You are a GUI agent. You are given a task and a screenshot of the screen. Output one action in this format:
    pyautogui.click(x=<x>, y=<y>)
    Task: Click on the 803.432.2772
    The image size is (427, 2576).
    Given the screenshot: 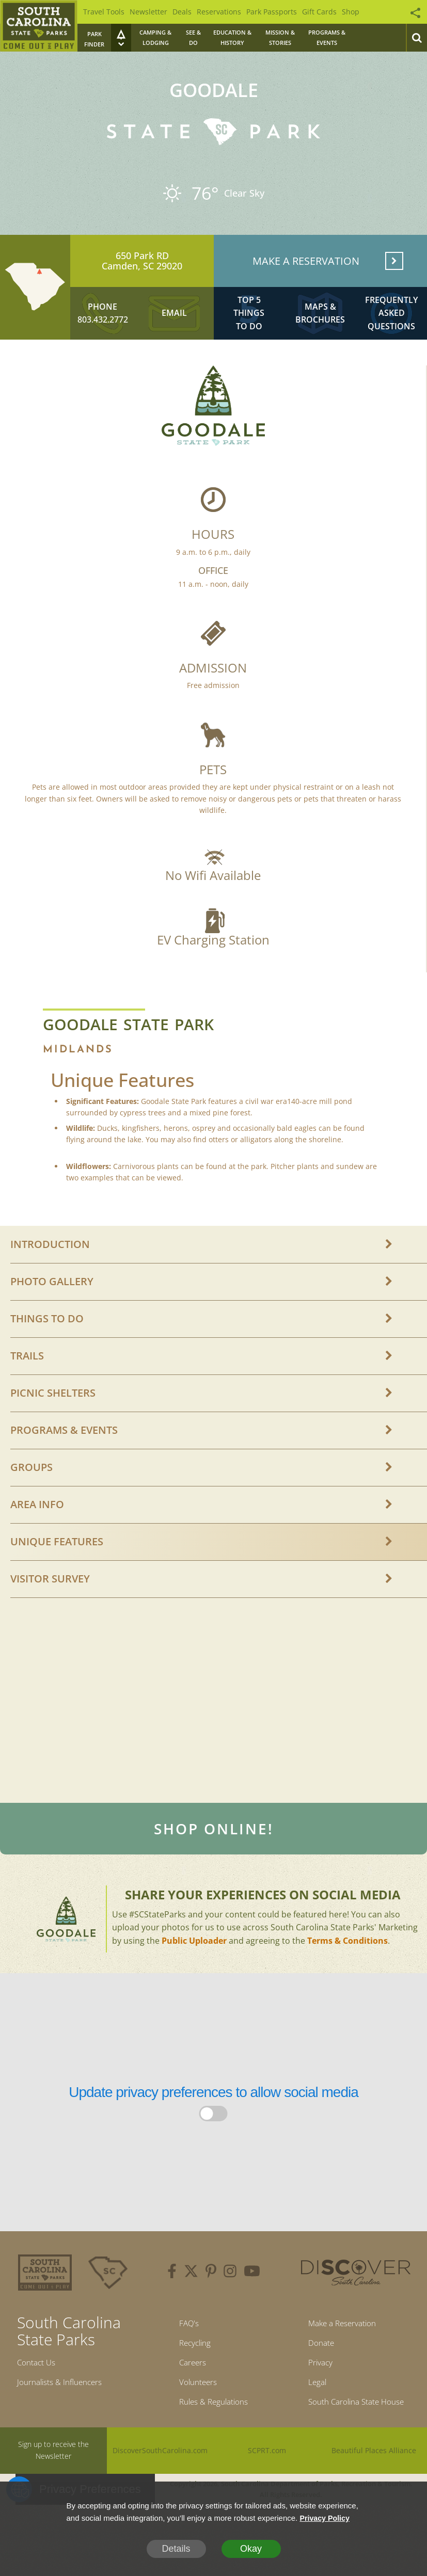 What is the action you would take?
    pyautogui.click(x=102, y=334)
    